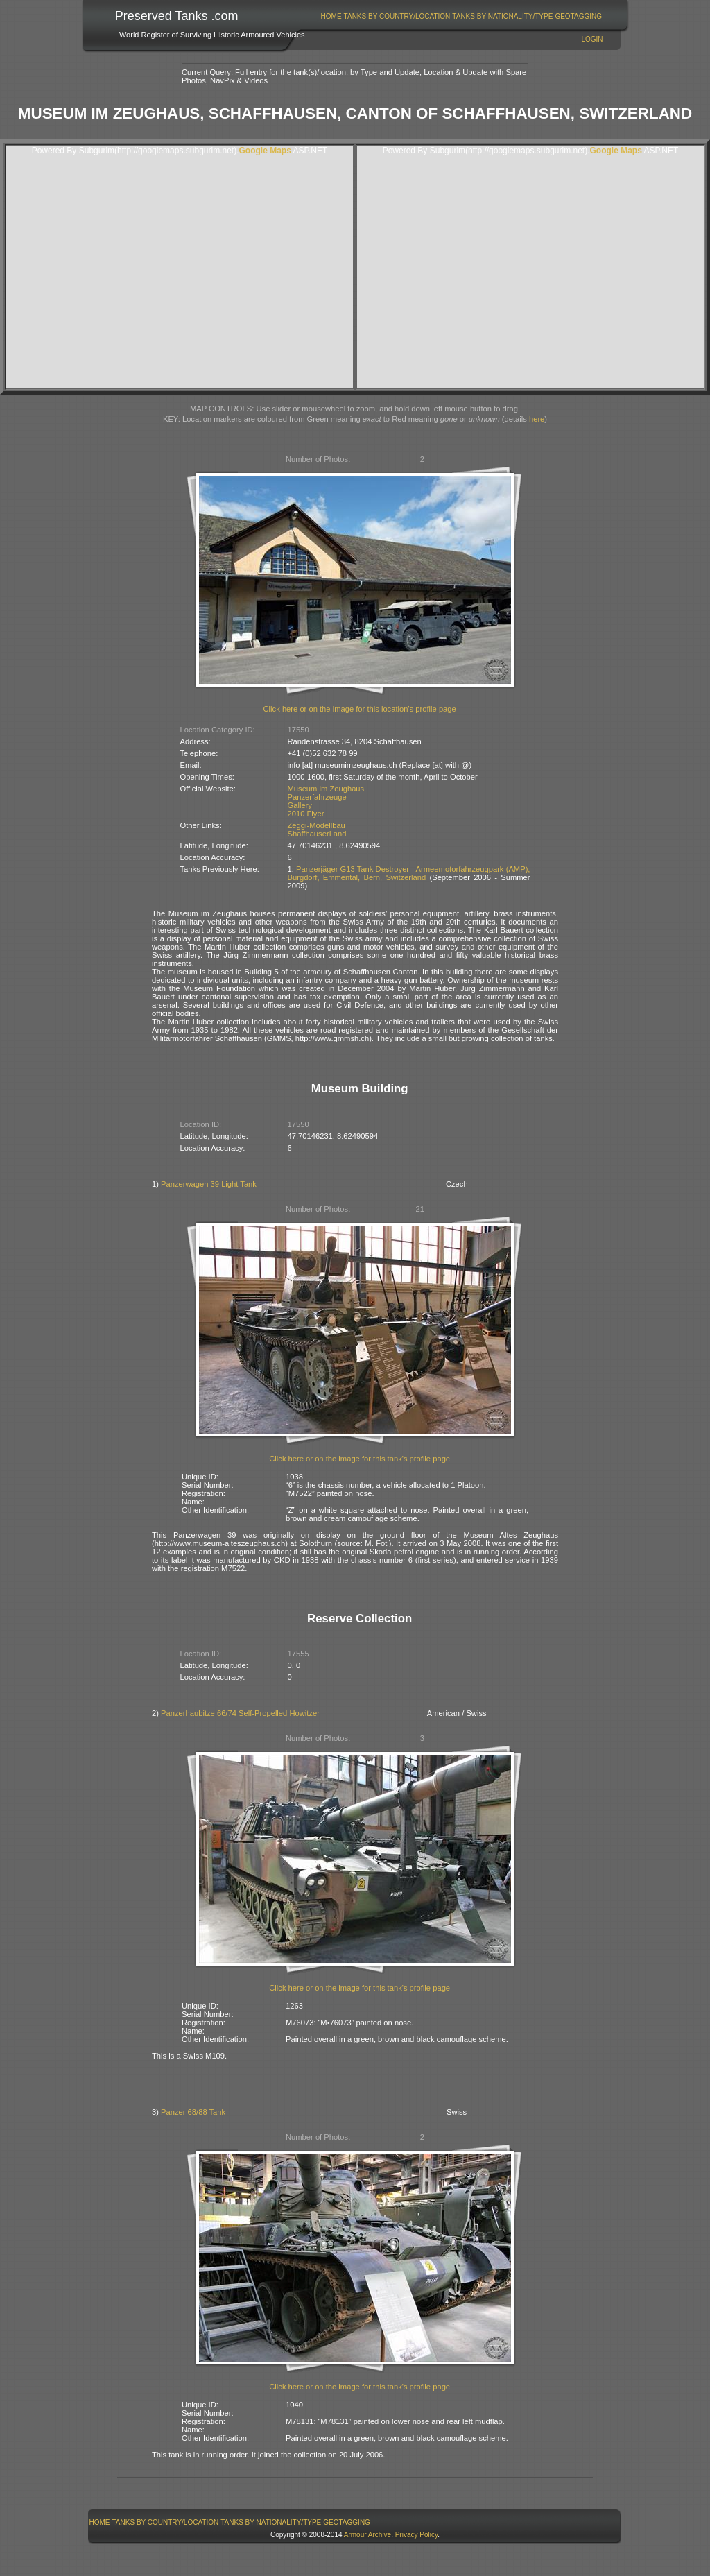 The width and height of the screenshot is (710, 2576). What do you see at coordinates (502, 16) in the screenshot?
I see `Tanks By Nationality/Type` at bounding box center [502, 16].